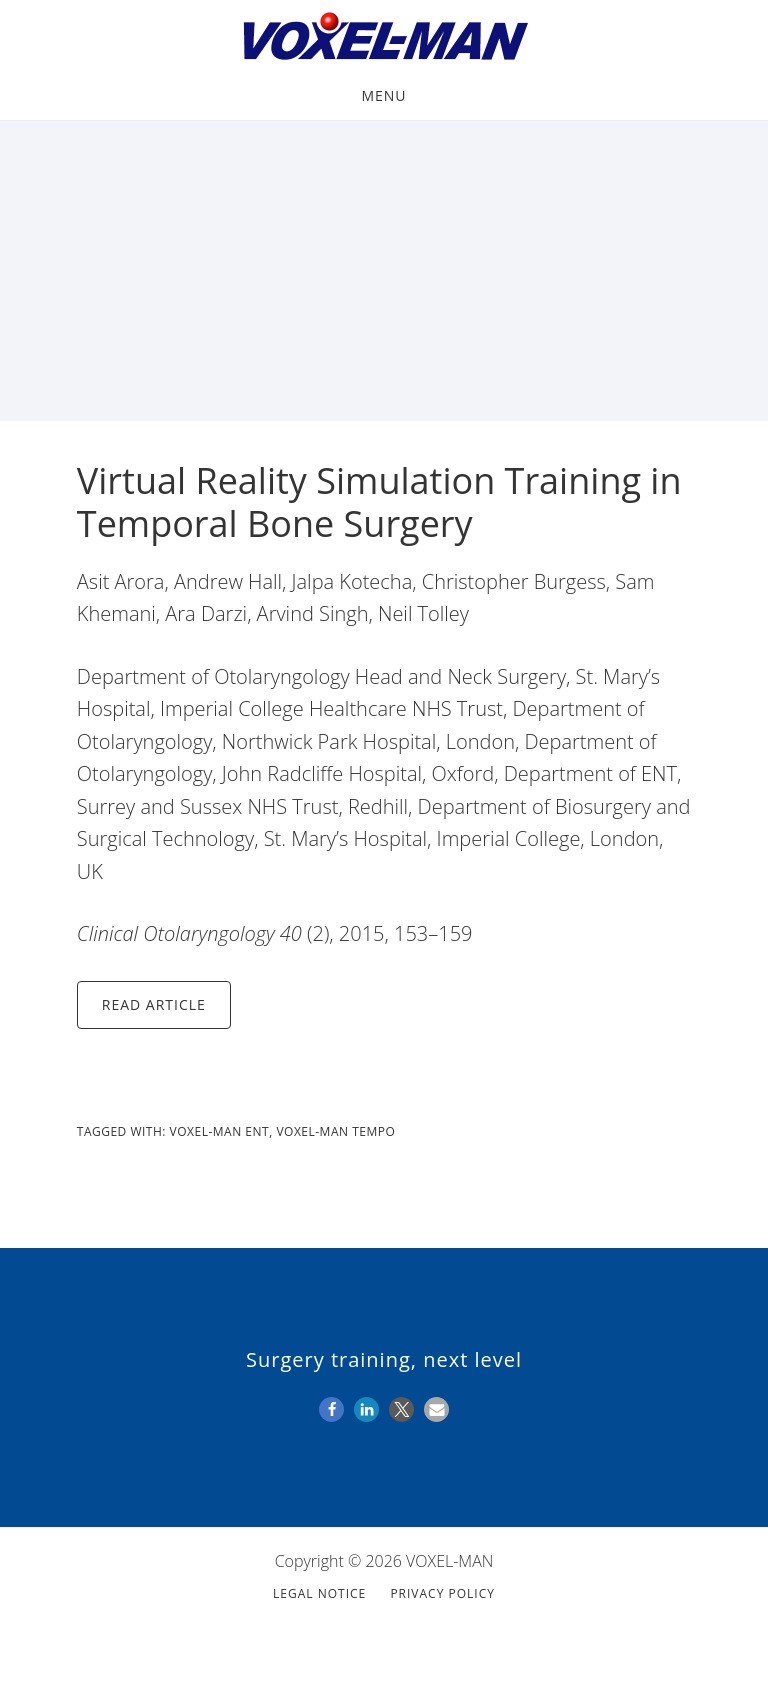 The width and height of the screenshot is (768, 1700). What do you see at coordinates (384, 38) in the screenshot?
I see `VOXEL-MAN` at bounding box center [384, 38].